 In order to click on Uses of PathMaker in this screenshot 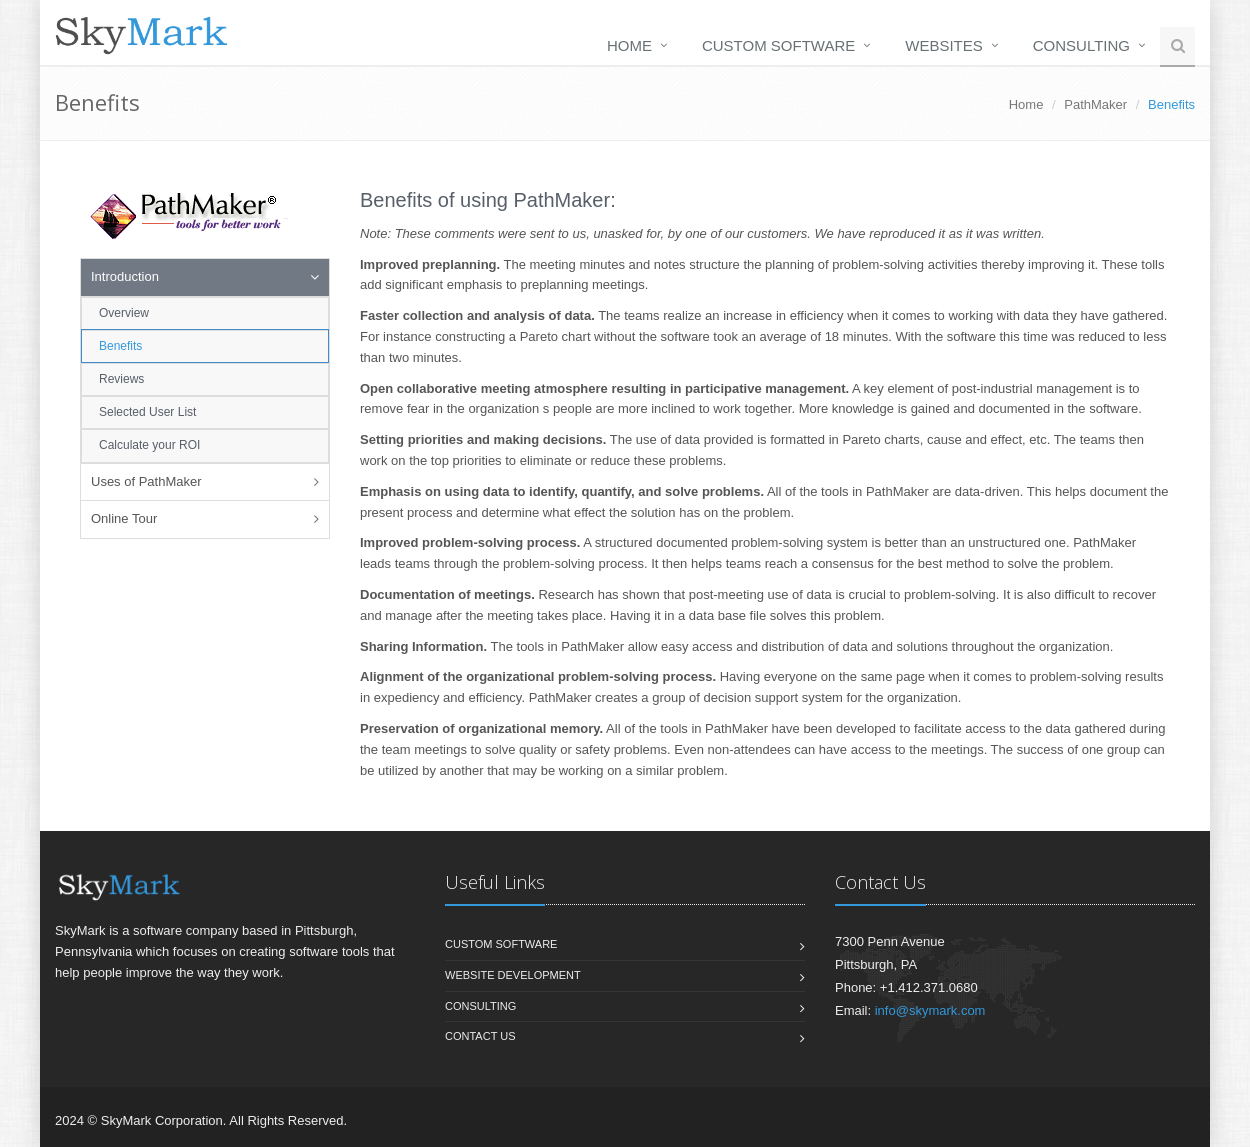, I will do `click(146, 481)`.